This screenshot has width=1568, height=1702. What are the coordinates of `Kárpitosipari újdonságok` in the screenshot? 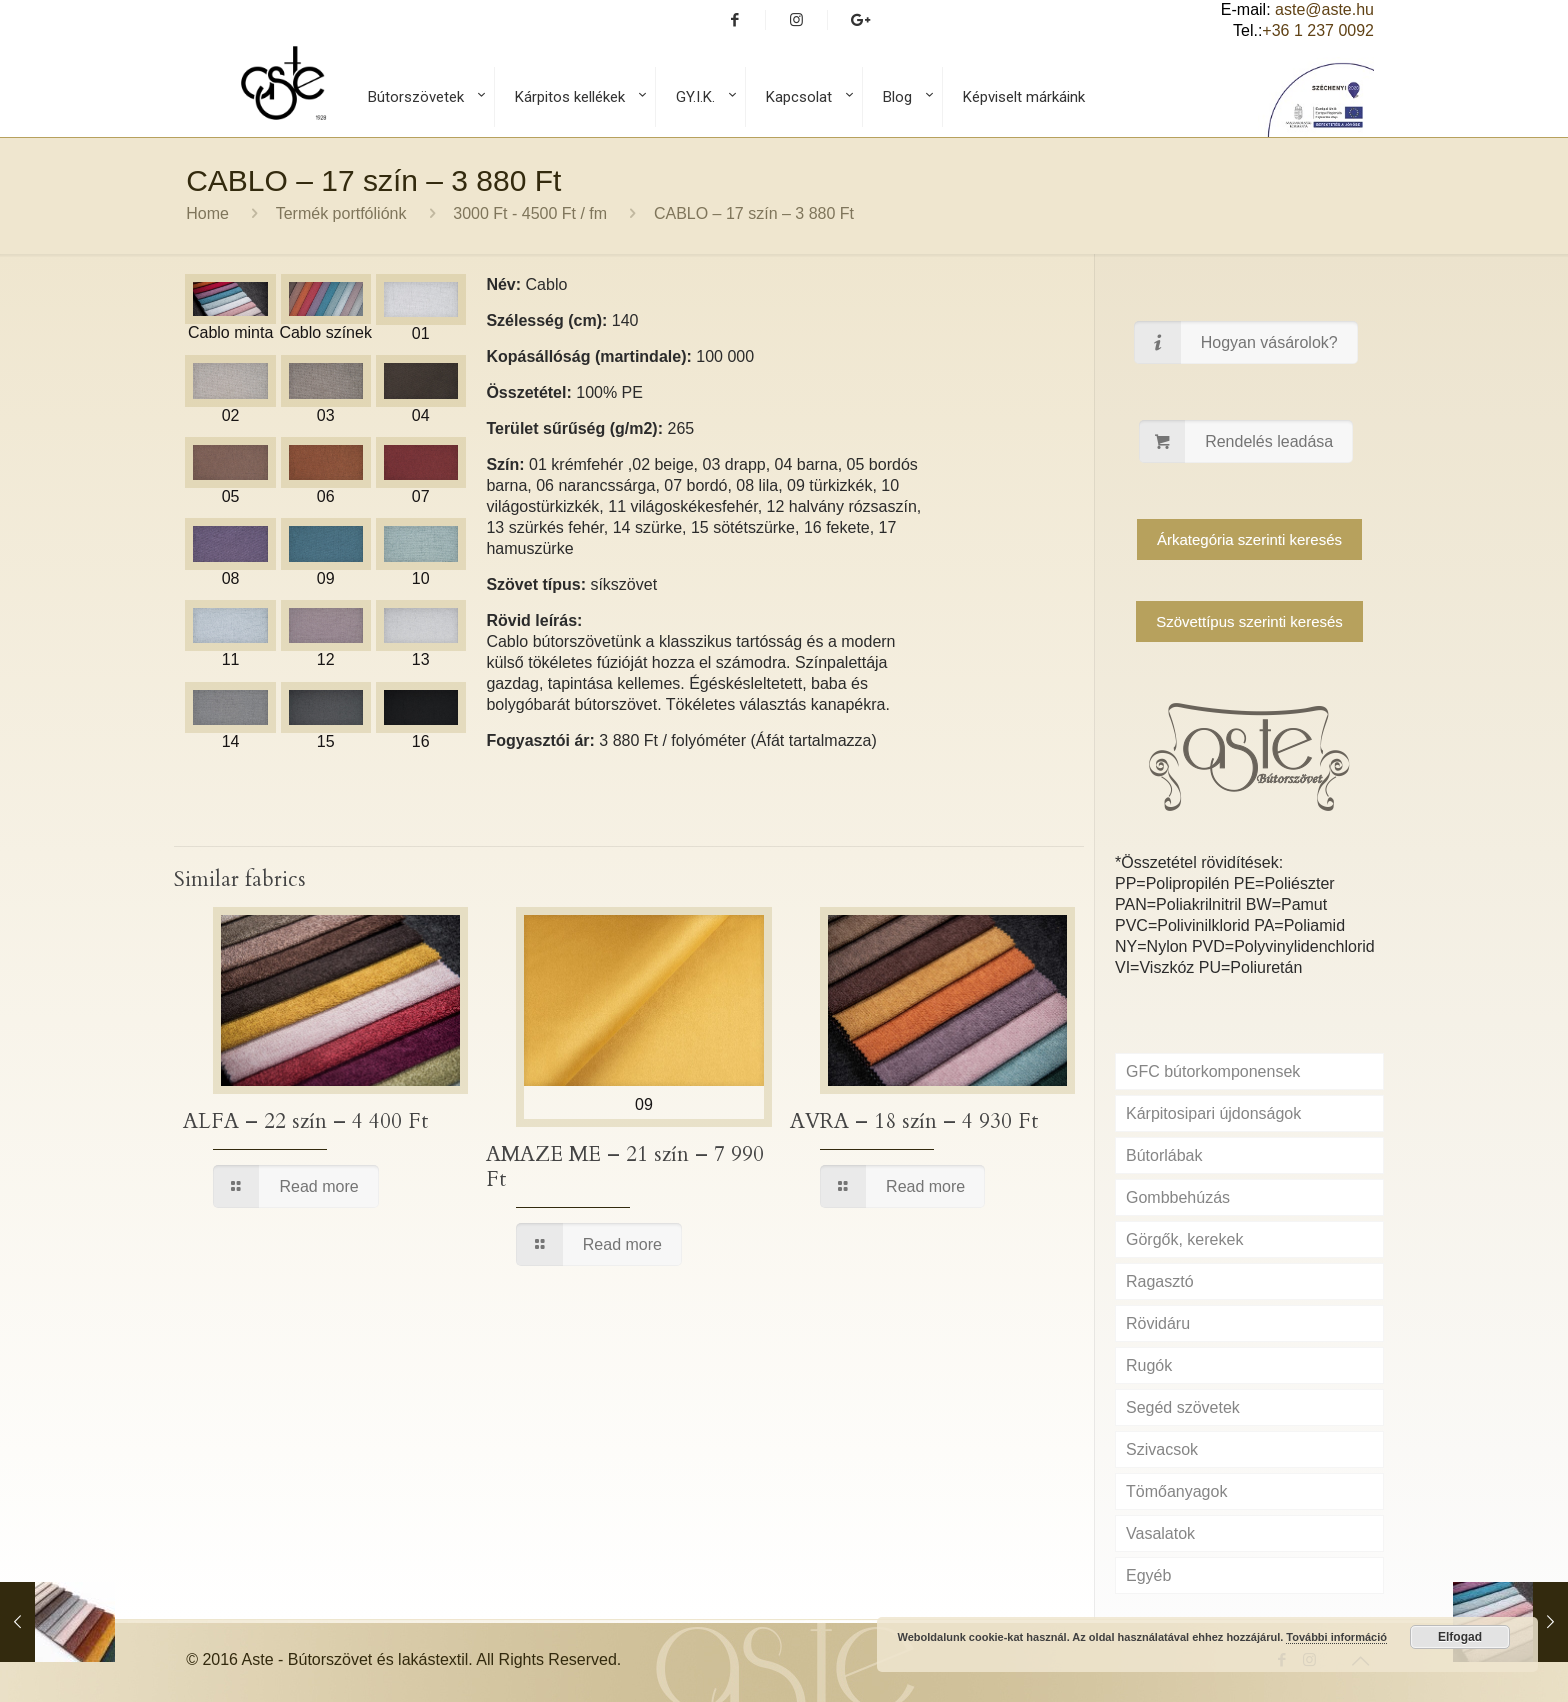 It's located at (1213, 1113).